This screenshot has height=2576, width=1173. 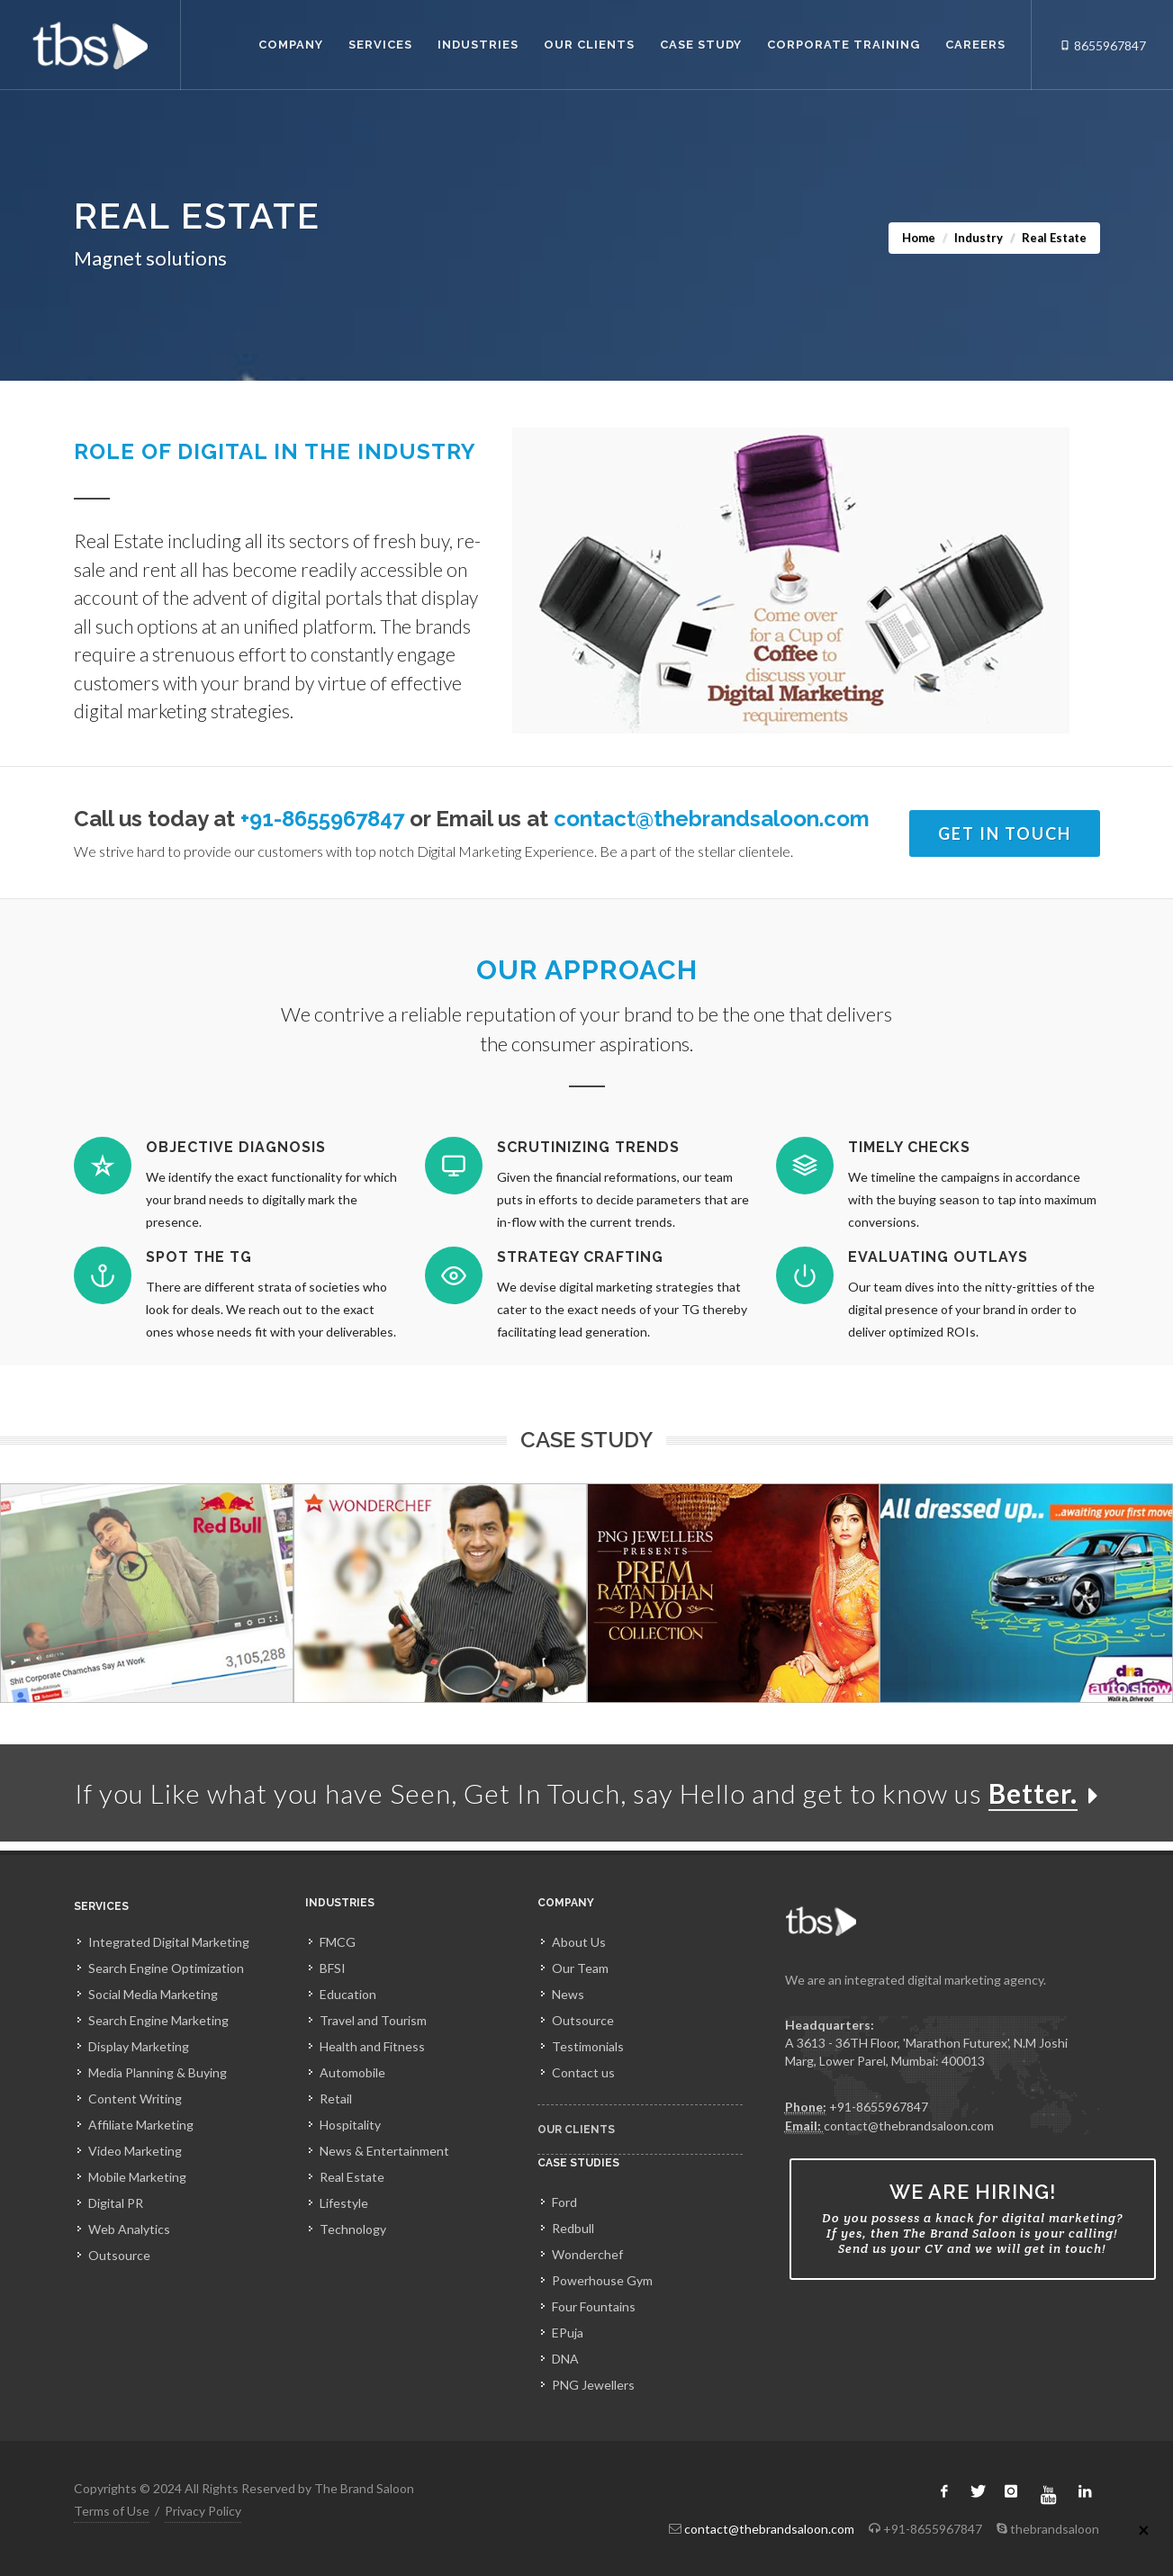 What do you see at coordinates (978, 237) in the screenshot?
I see `Industry` at bounding box center [978, 237].